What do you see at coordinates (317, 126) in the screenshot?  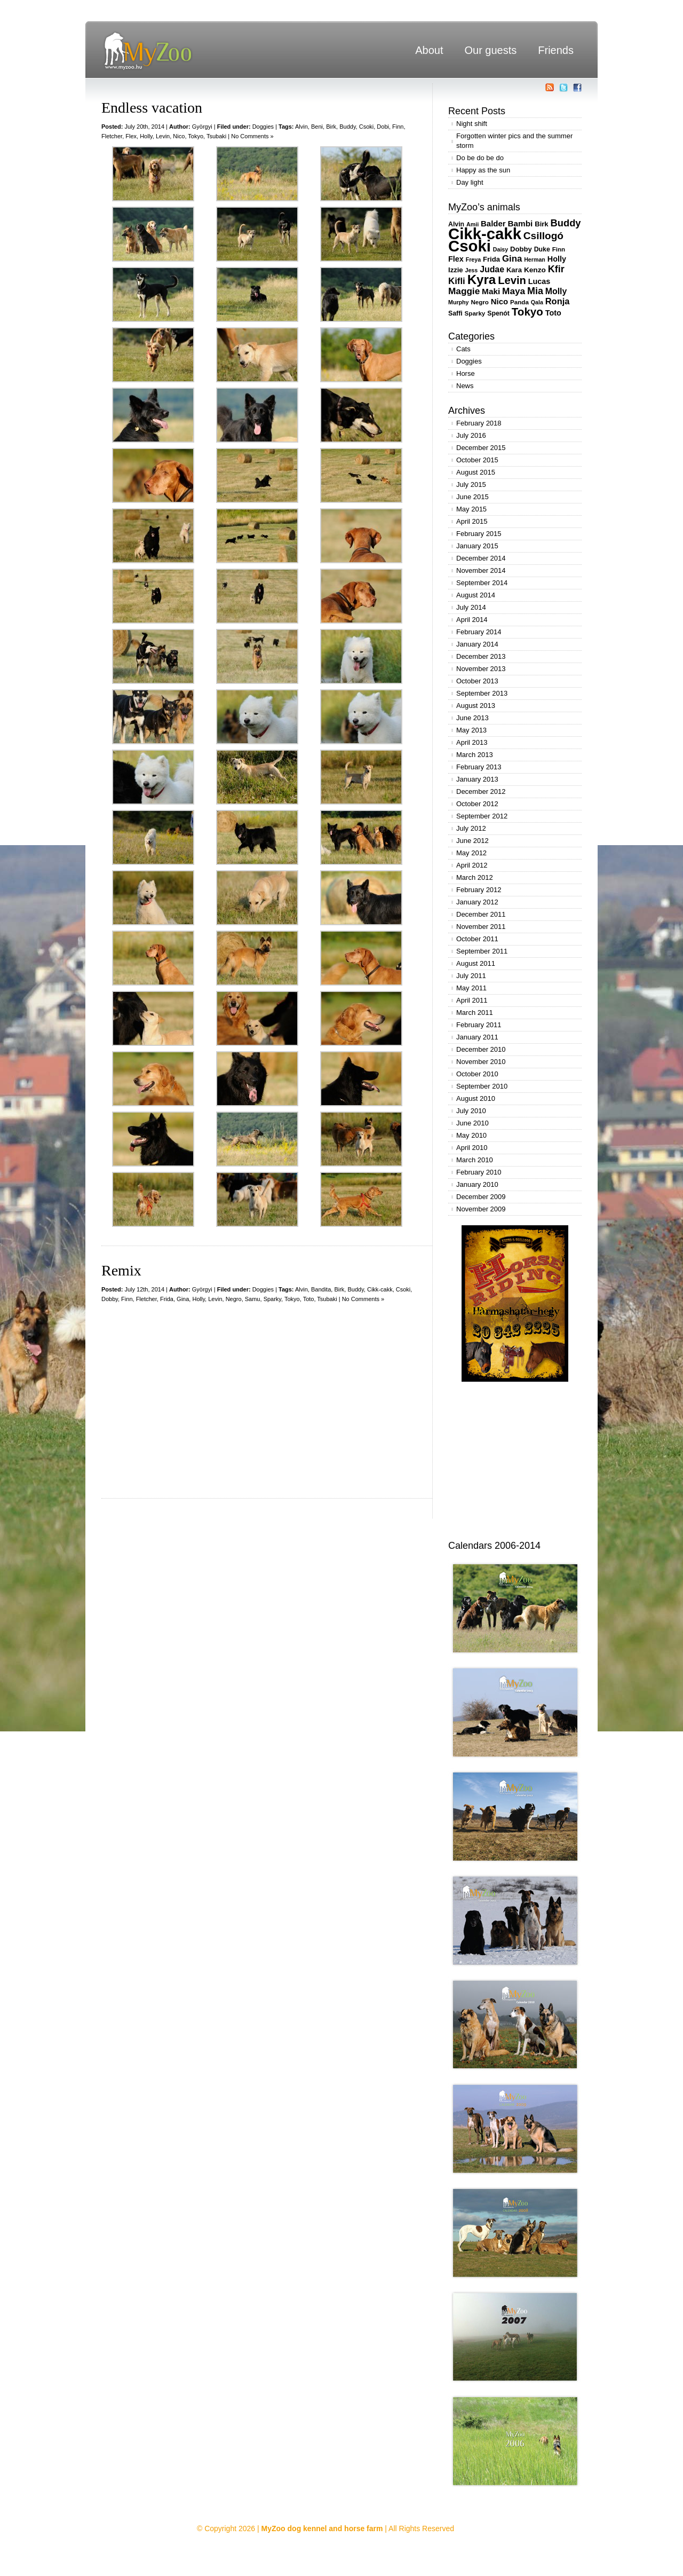 I see `Beni` at bounding box center [317, 126].